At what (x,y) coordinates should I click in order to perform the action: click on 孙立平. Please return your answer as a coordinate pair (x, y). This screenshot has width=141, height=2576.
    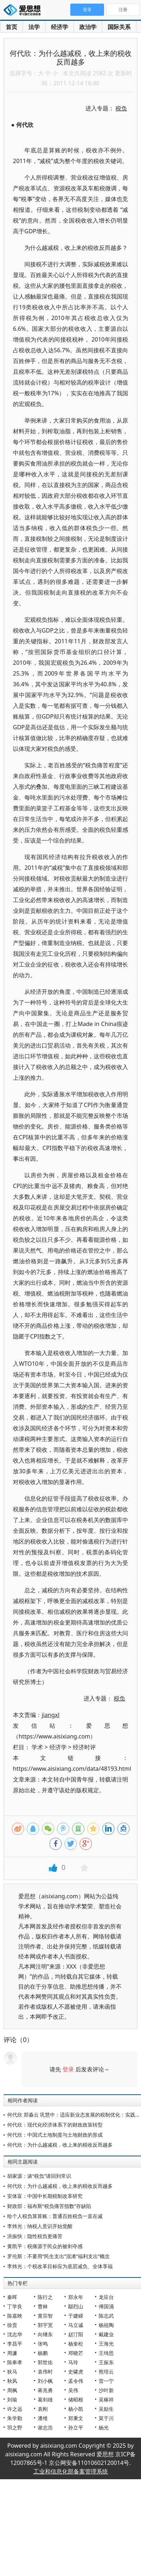
    Looking at the image, I should click on (75, 2427).